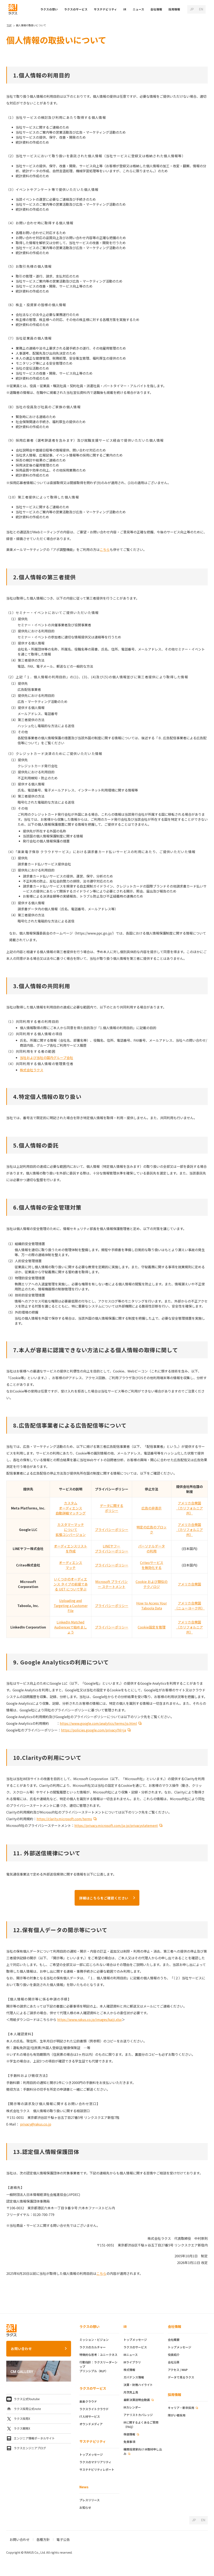  Describe the element at coordinates (130, 2434) in the screenshot. I see `株価情報` at that location.